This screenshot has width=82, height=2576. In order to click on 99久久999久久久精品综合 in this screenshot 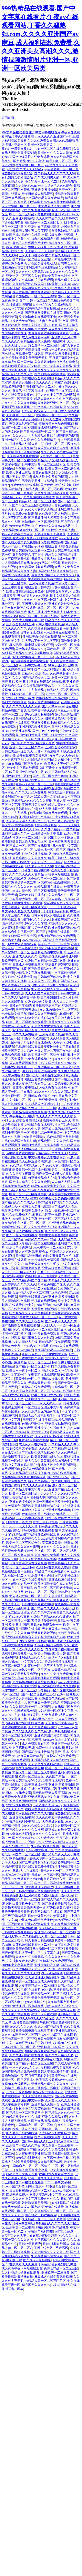, I will do `click(37, 2018)`.